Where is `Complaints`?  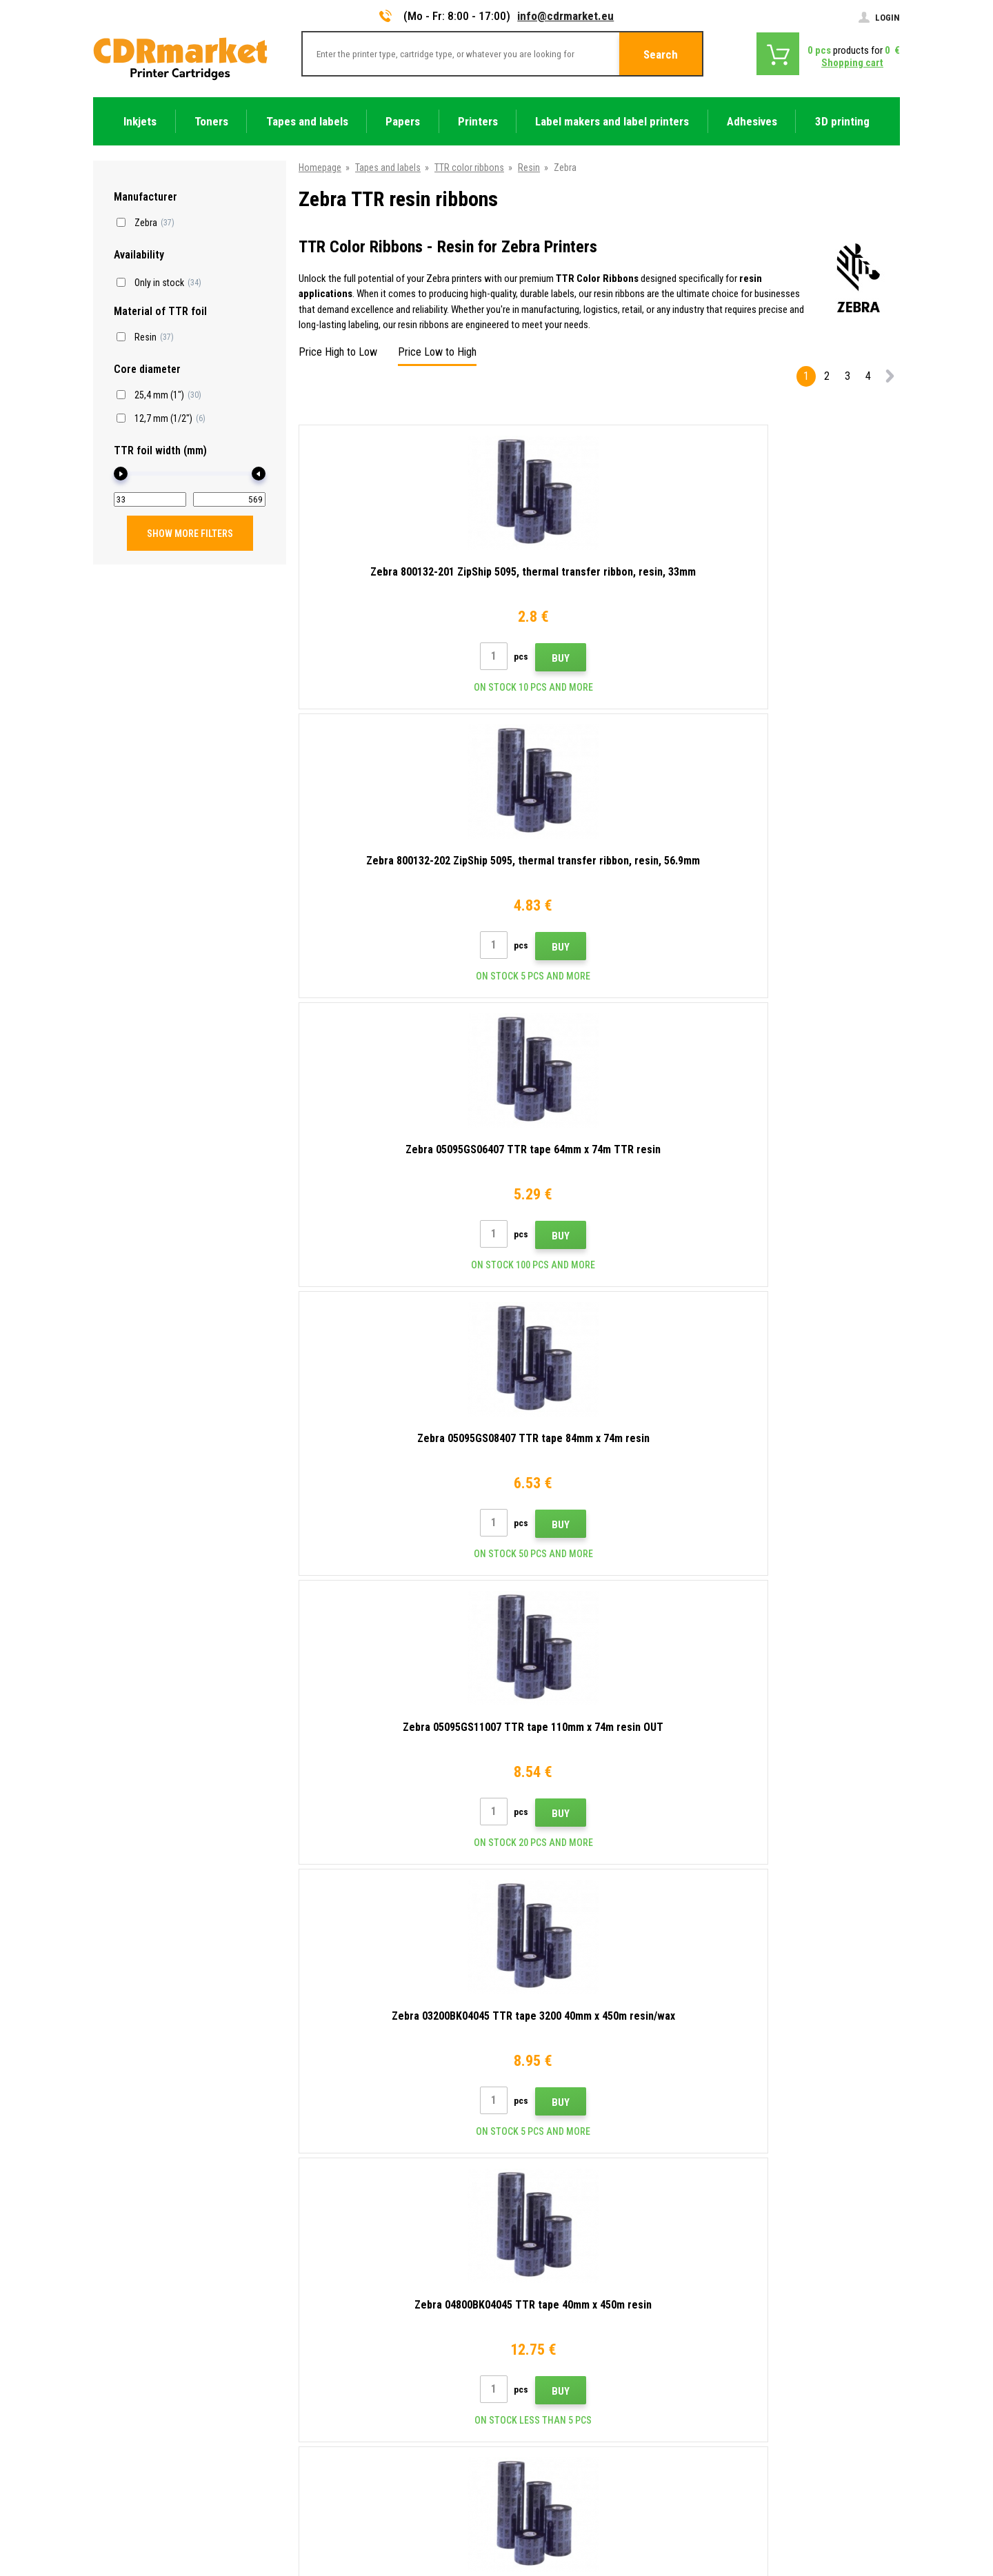 Complaints is located at coordinates (324, 2348).